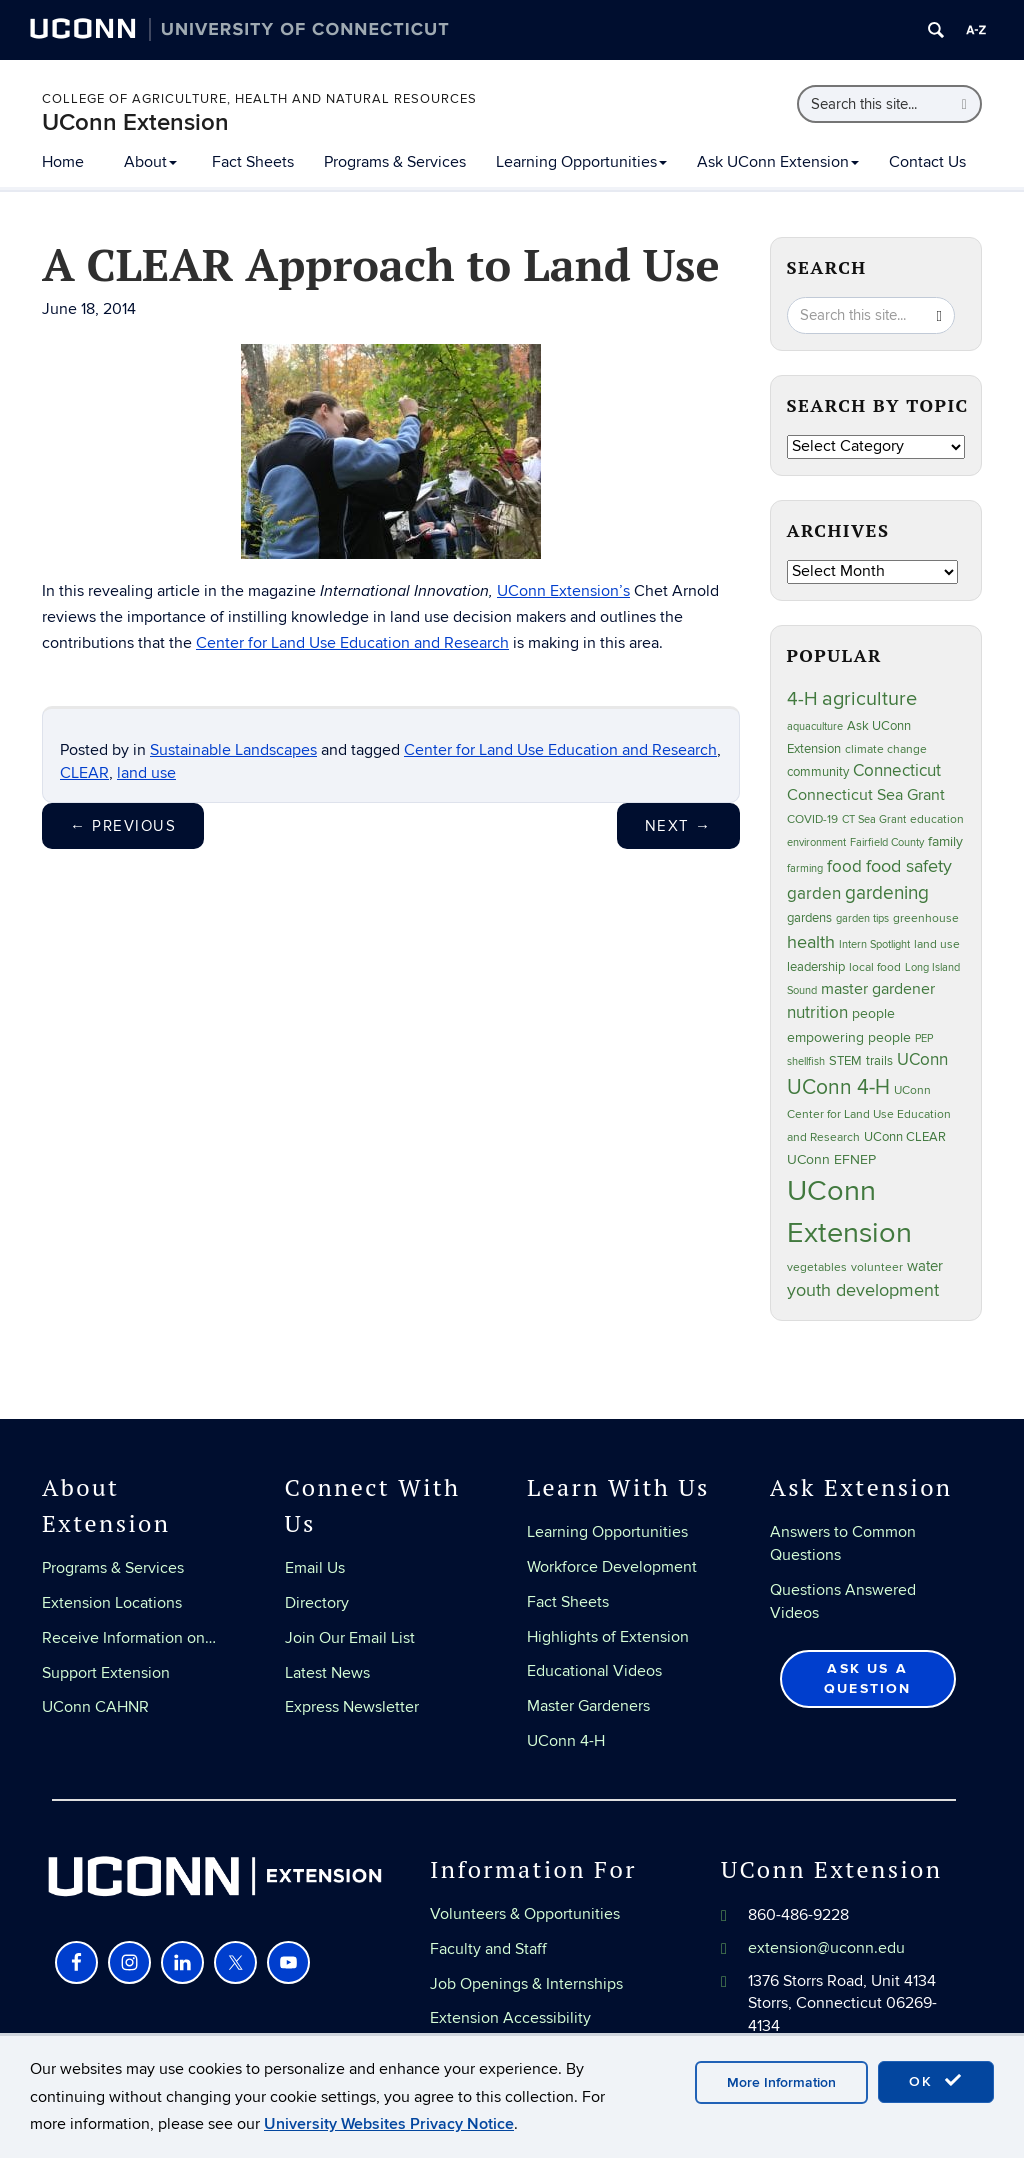 This screenshot has width=1024, height=2158. What do you see at coordinates (862, 918) in the screenshot?
I see `garden tips [garden tips (22 items)]` at bounding box center [862, 918].